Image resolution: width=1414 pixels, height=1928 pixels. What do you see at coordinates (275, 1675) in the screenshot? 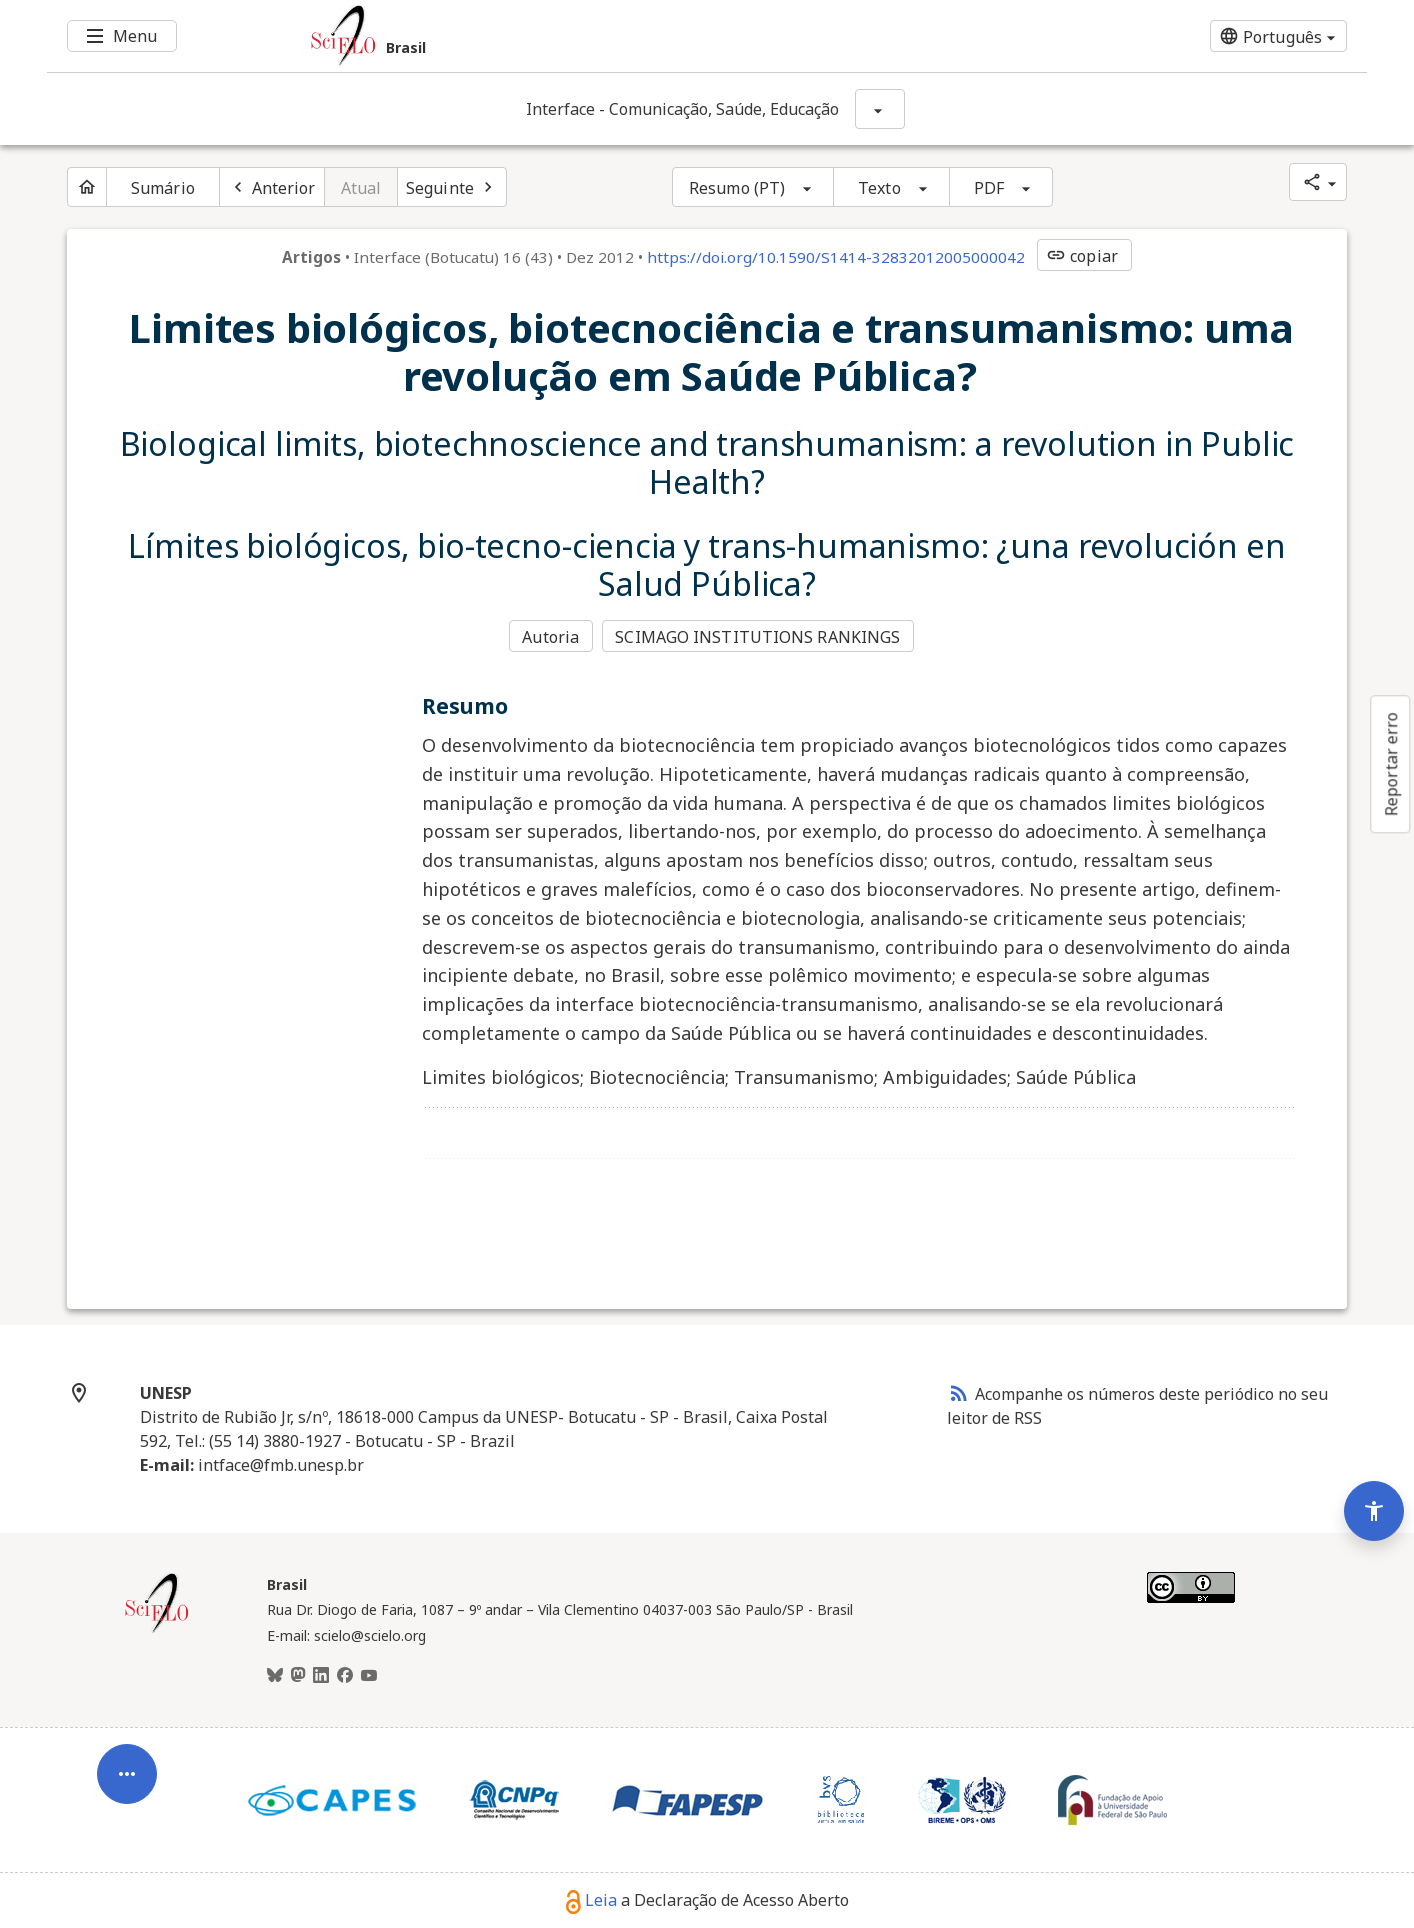
I see `[BlueSky]` at bounding box center [275, 1675].